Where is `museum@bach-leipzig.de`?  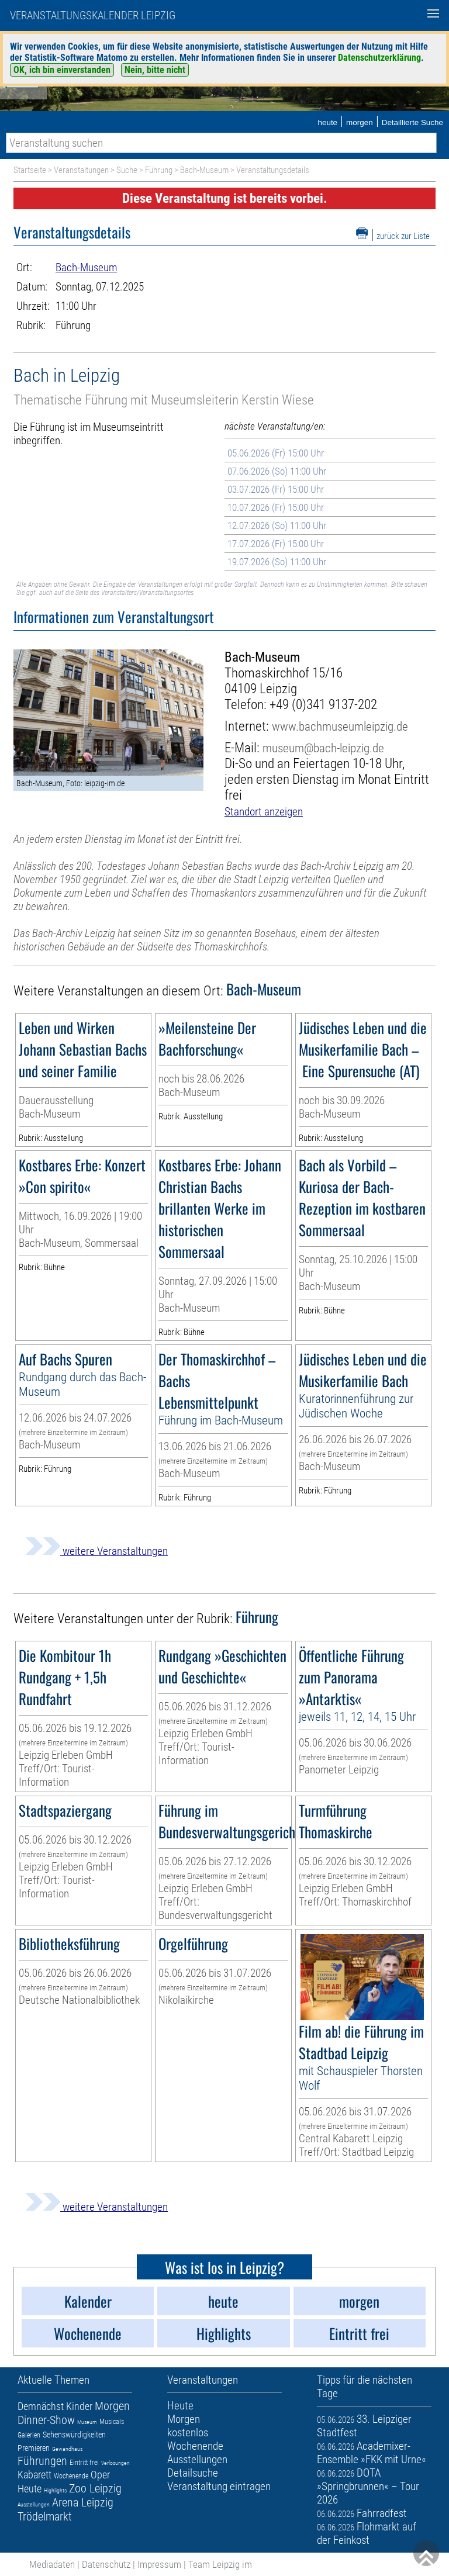 museum@bach-leipzig.de is located at coordinates (323, 748).